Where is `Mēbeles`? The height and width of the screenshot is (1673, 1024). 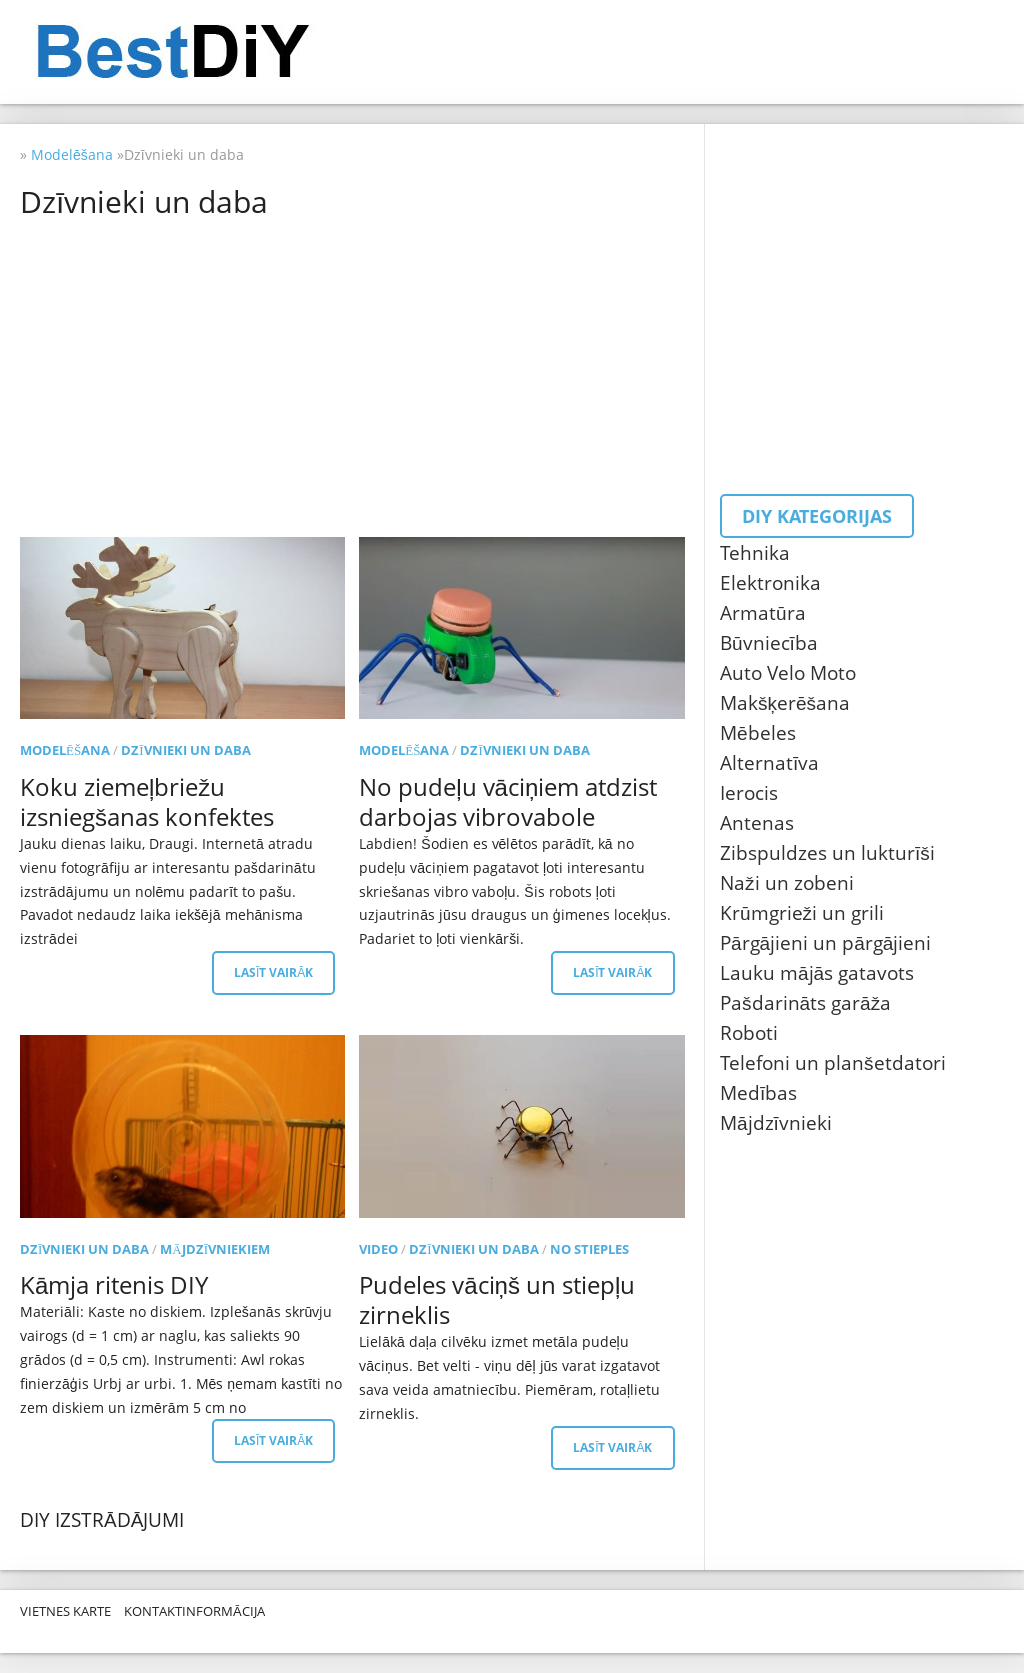 Mēbeles is located at coordinates (758, 733).